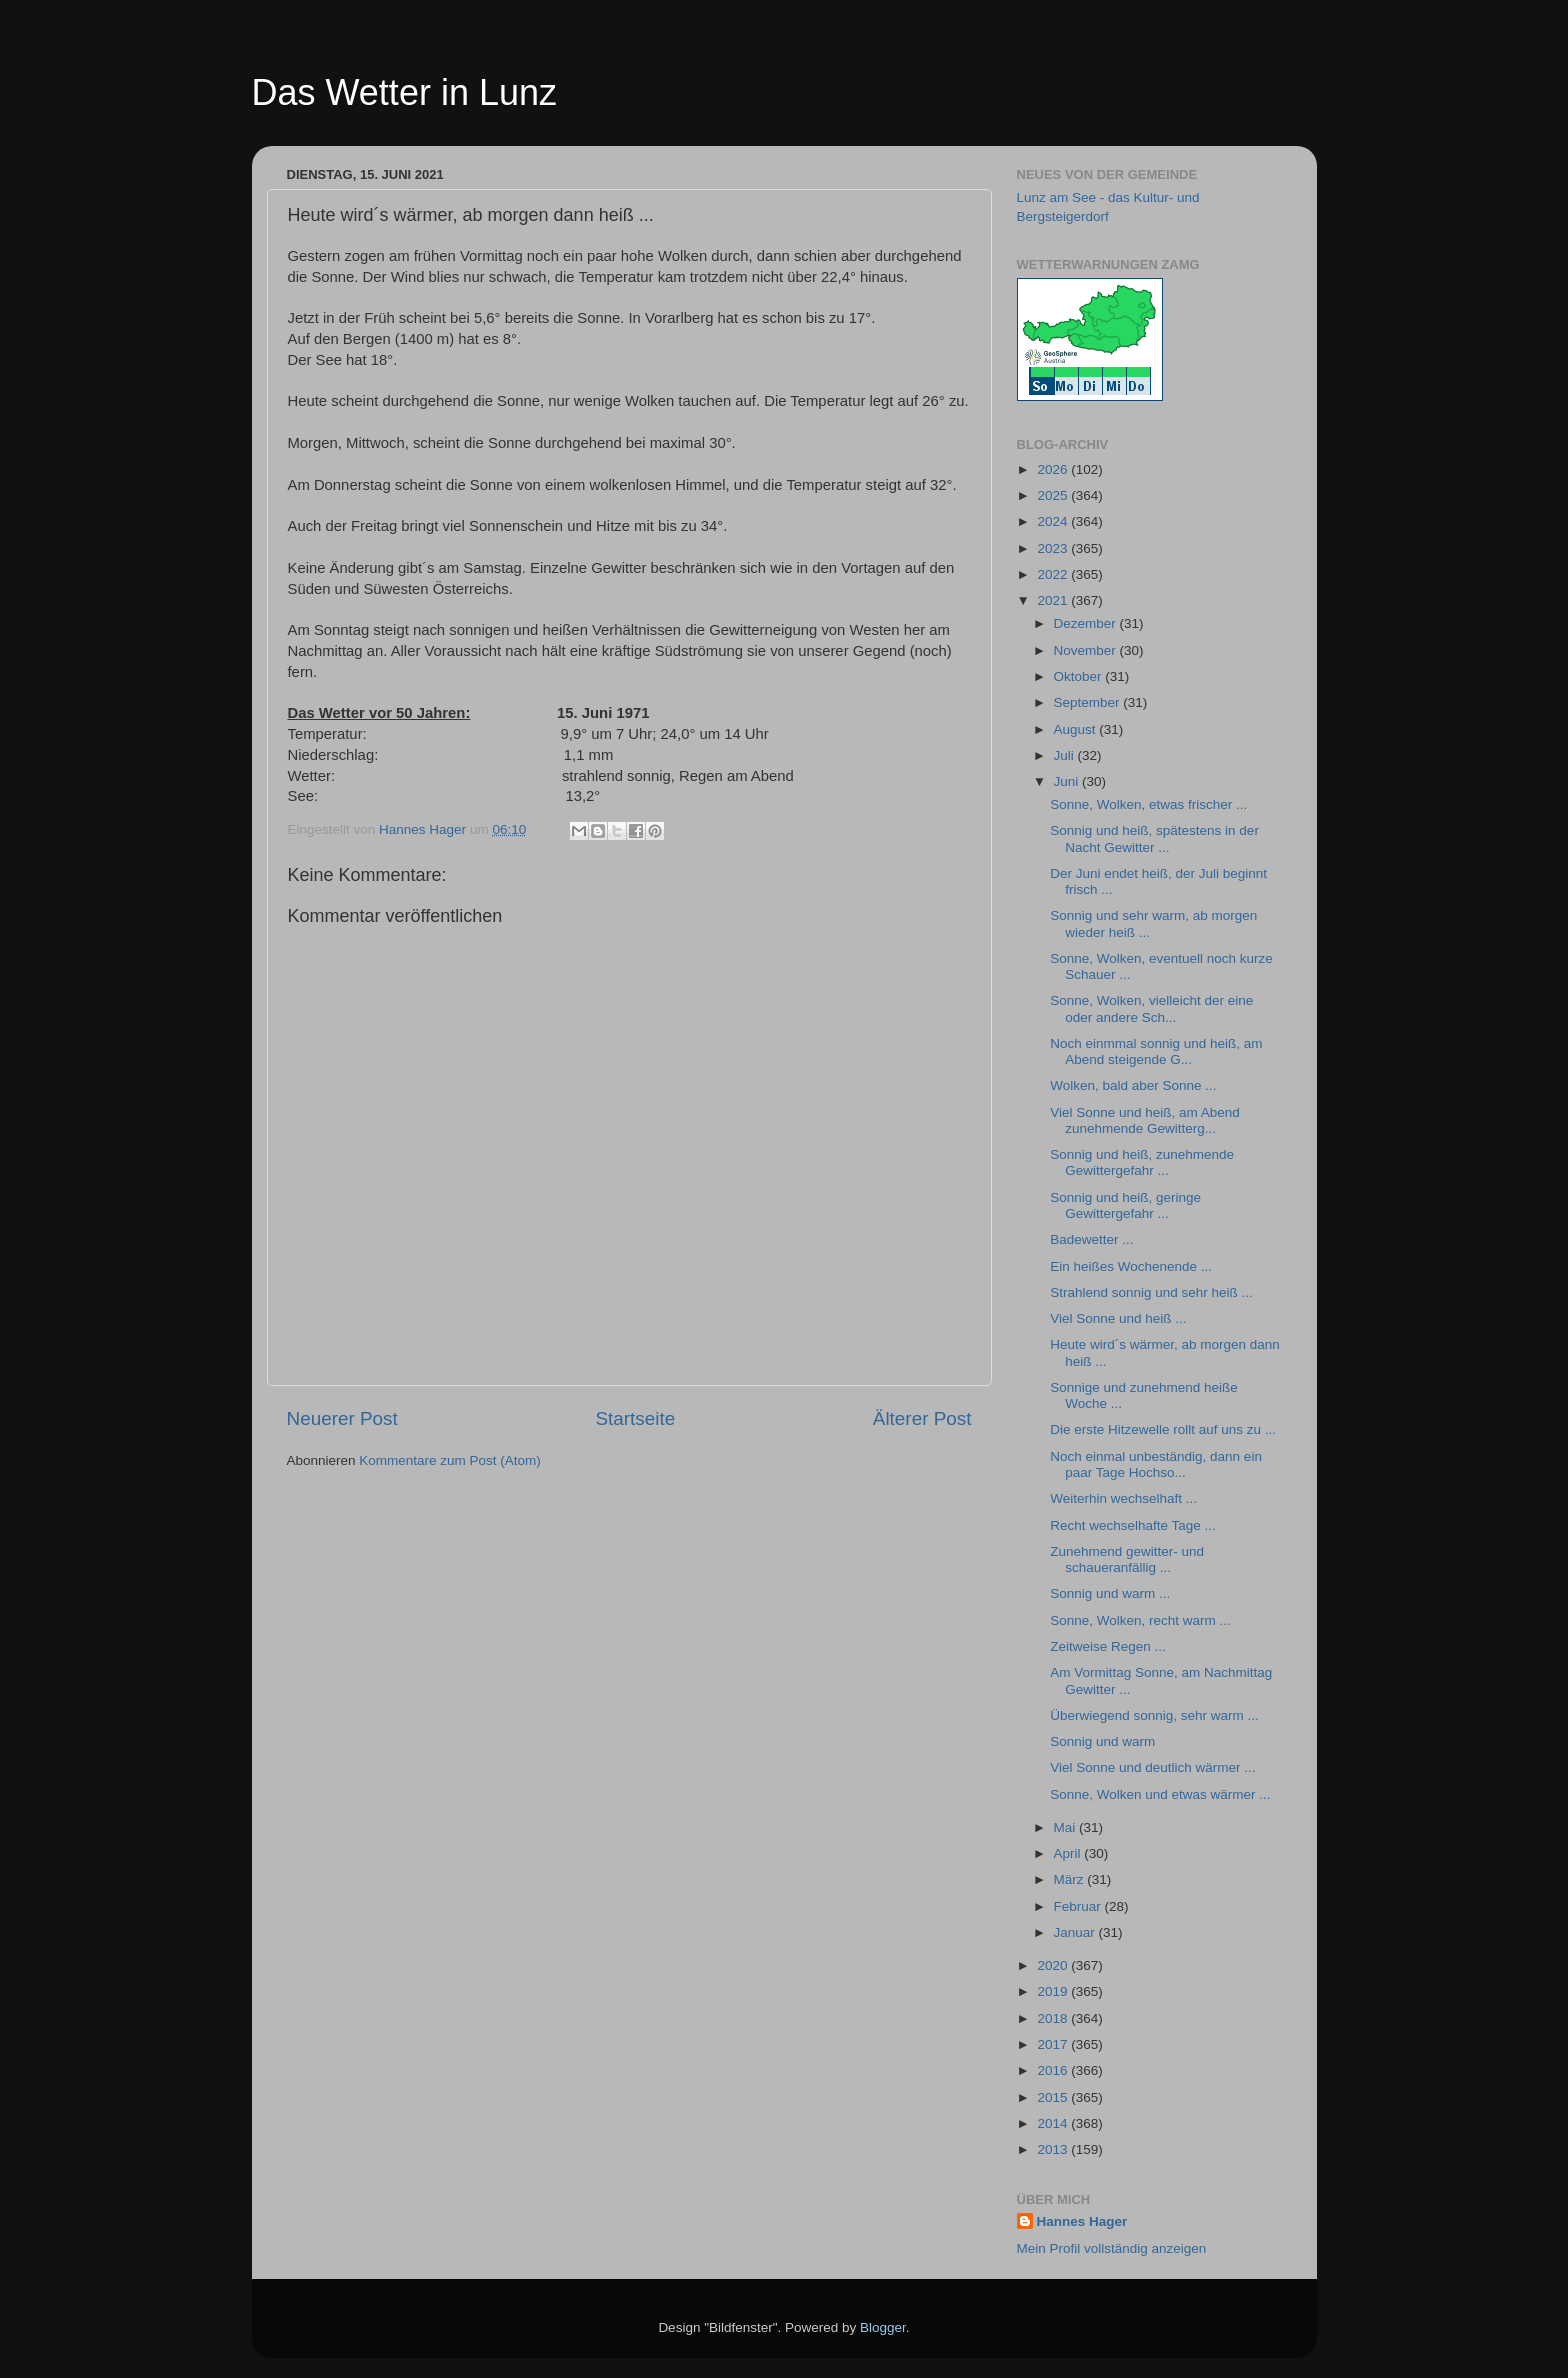 Image resolution: width=1568 pixels, height=2378 pixels. Describe the element at coordinates (1054, 600) in the screenshot. I see `2021` at that location.